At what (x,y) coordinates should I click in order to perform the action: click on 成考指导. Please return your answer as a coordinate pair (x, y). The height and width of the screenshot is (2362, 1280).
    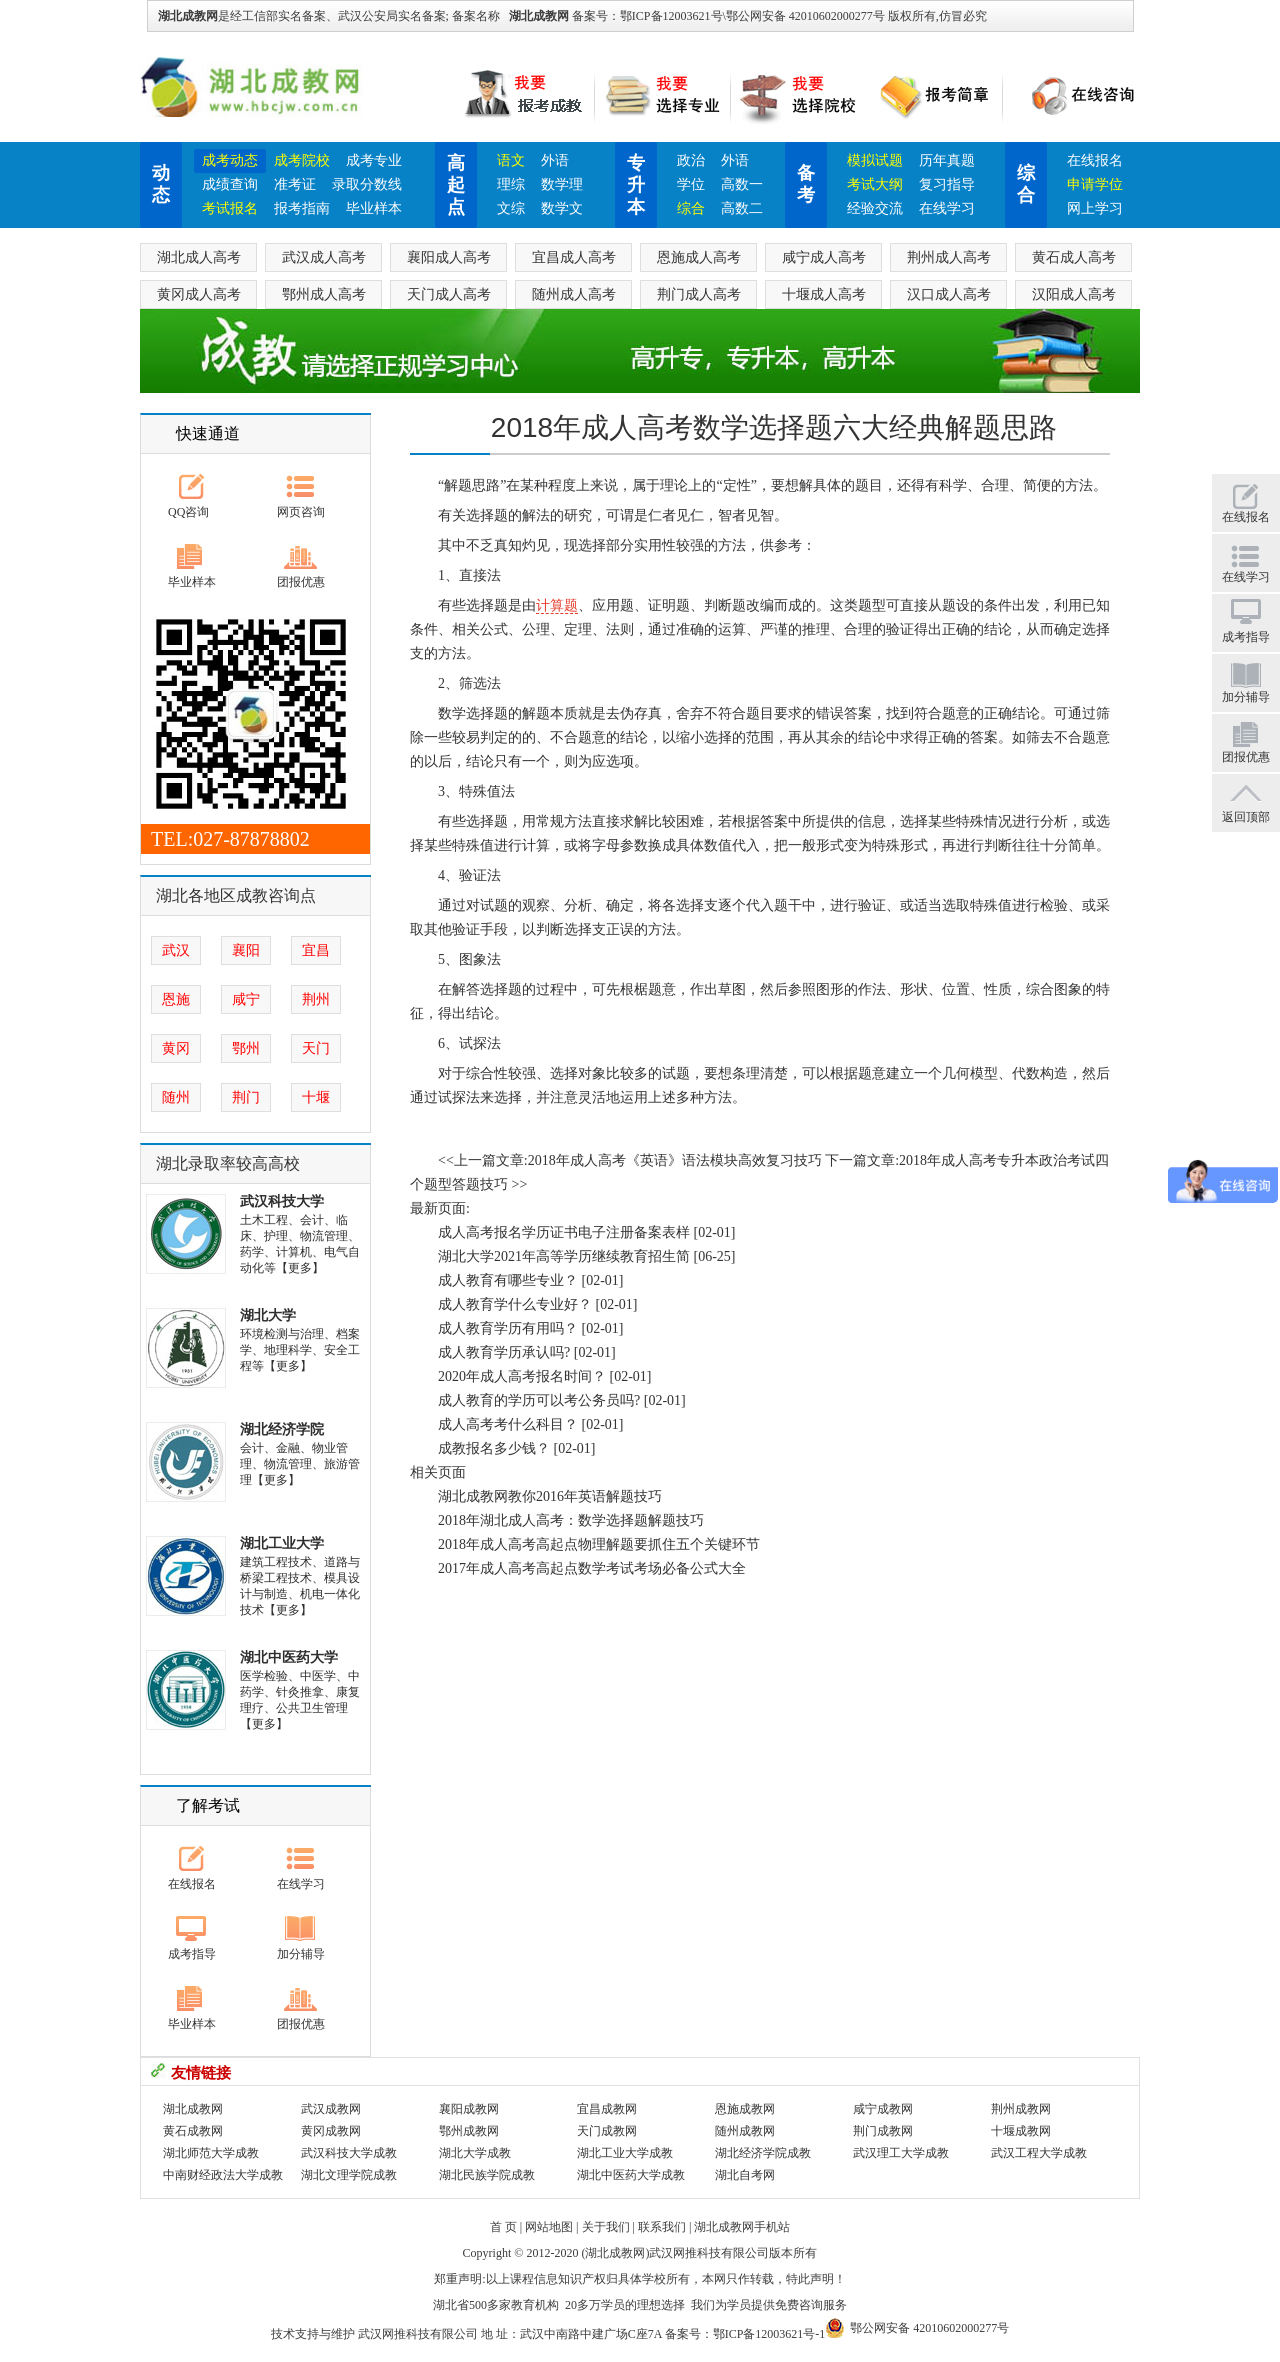
    Looking at the image, I should click on (192, 1954).